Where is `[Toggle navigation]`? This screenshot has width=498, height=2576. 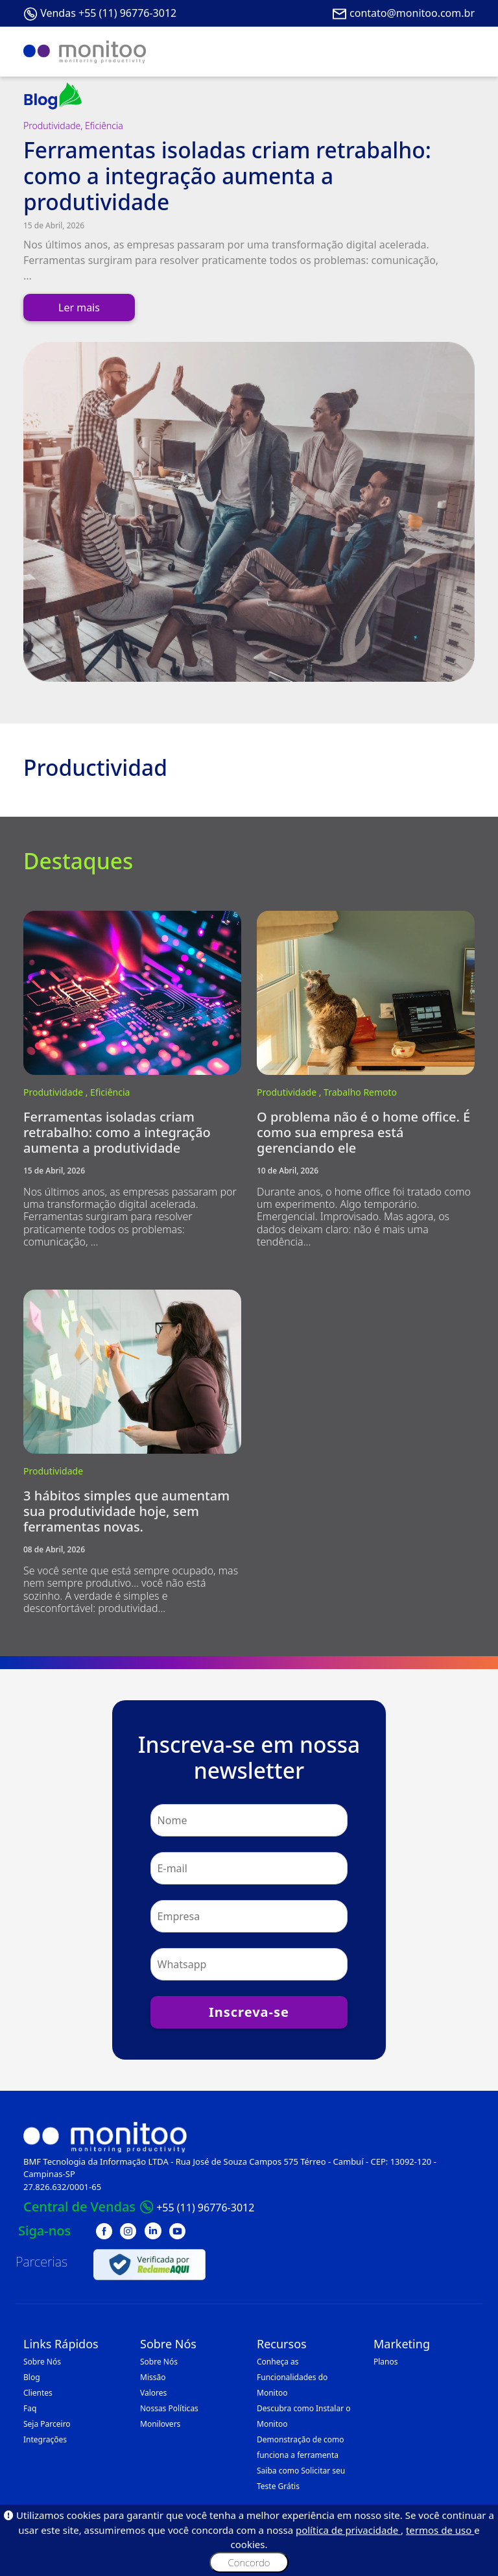 [Toggle navigation] is located at coordinates (456, 52).